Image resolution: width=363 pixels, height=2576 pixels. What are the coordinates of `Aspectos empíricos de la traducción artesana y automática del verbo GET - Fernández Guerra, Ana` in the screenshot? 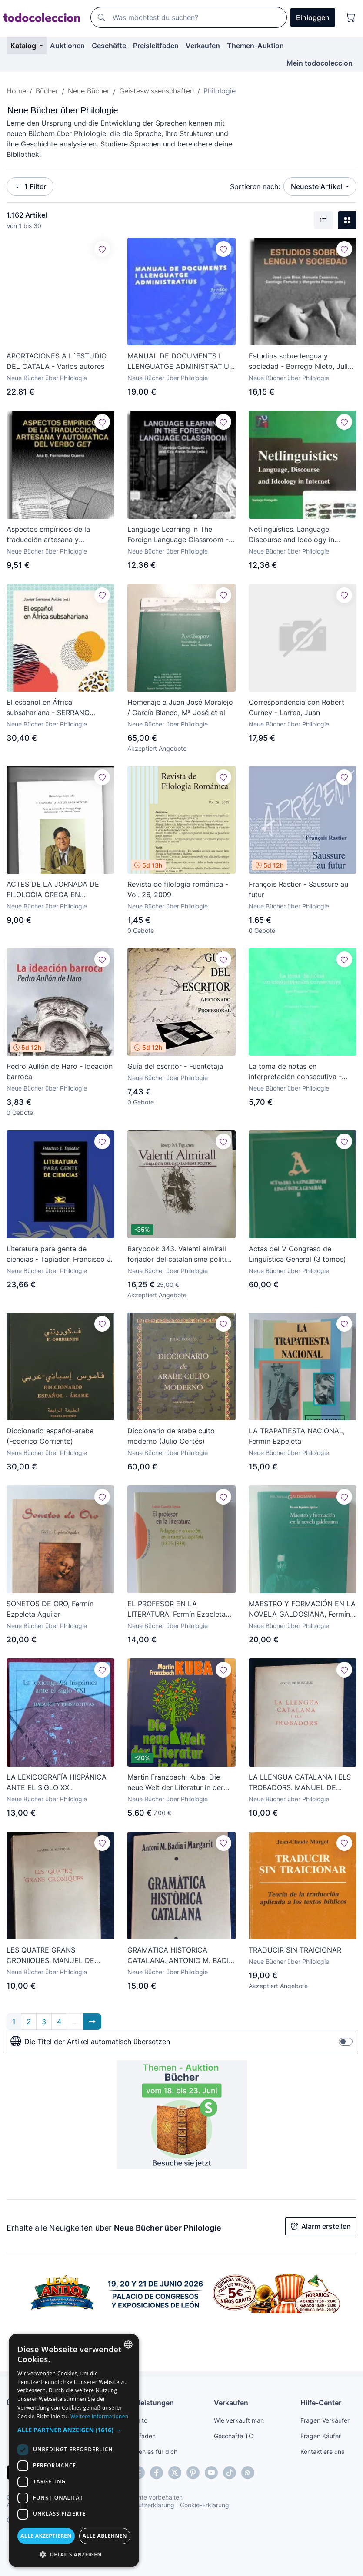 It's located at (52, 535).